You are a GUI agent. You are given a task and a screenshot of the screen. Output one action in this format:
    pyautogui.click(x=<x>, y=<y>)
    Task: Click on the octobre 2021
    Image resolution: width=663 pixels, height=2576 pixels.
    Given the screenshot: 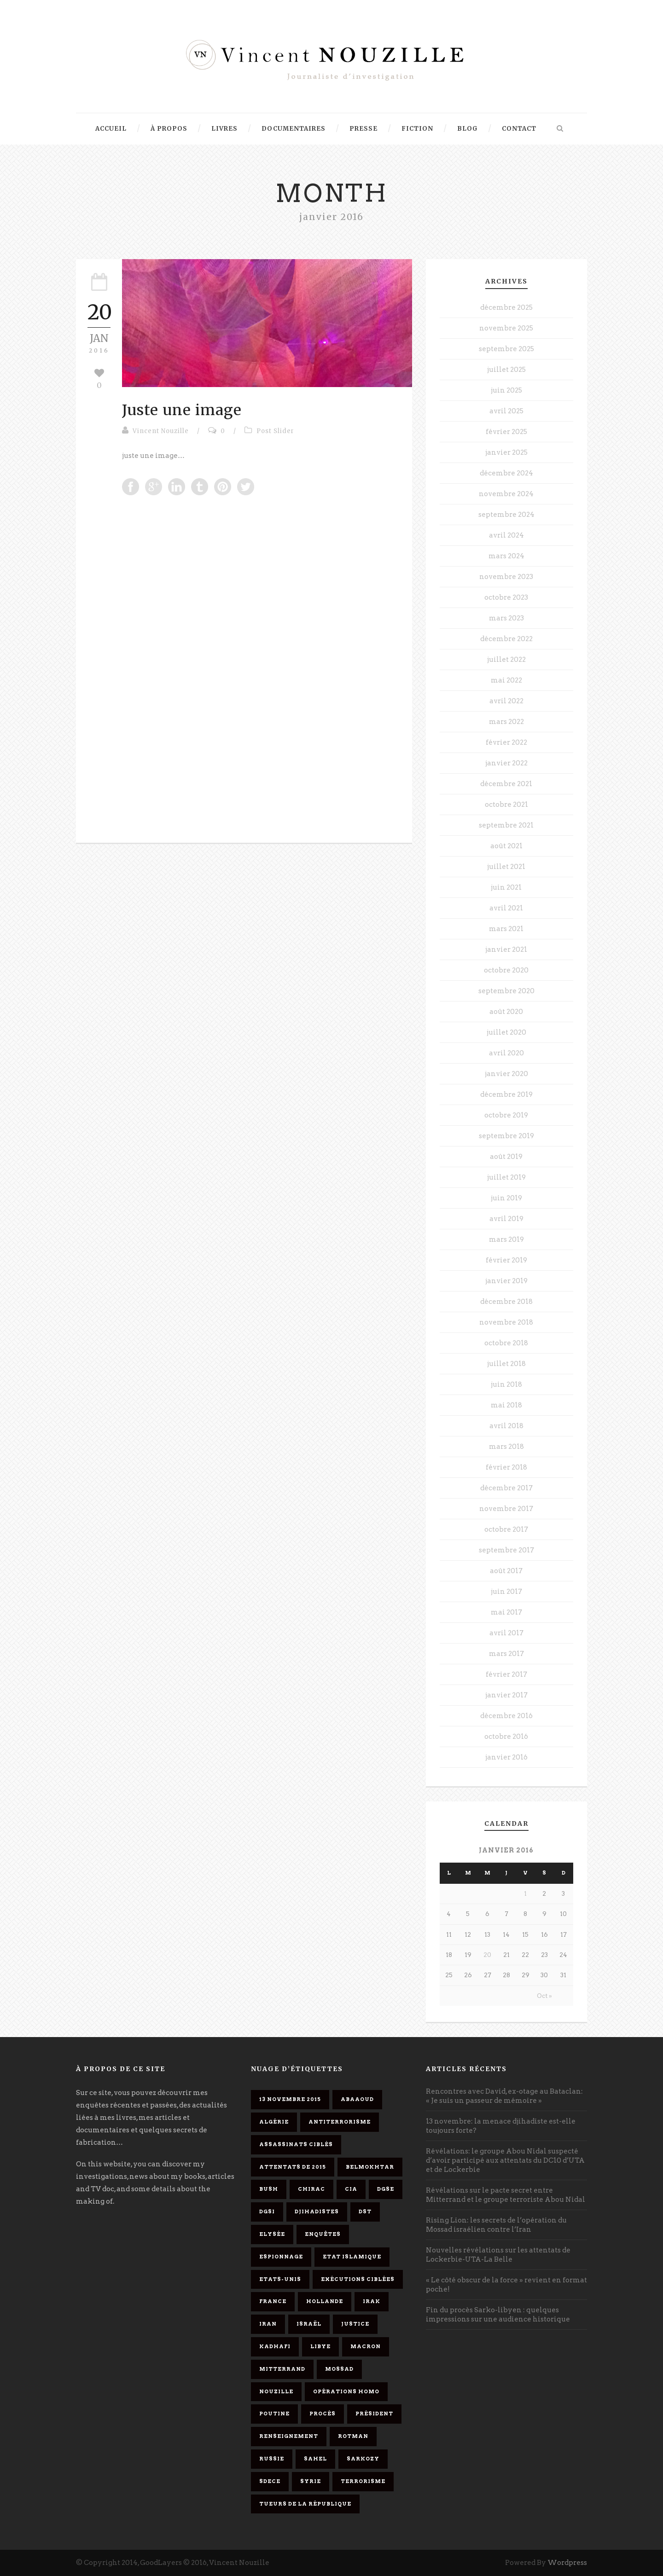 What is the action you would take?
    pyautogui.click(x=506, y=804)
    